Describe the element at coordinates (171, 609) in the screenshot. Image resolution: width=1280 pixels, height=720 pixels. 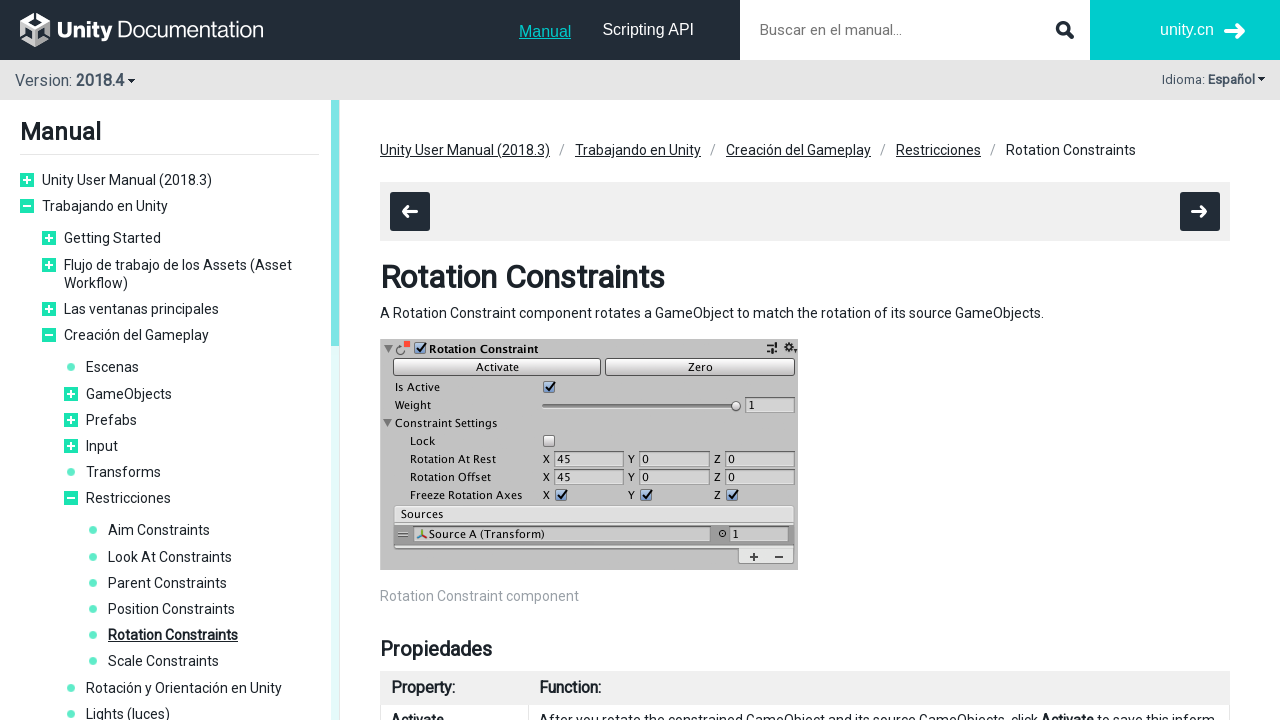
I see `Position Constraints` at that location.